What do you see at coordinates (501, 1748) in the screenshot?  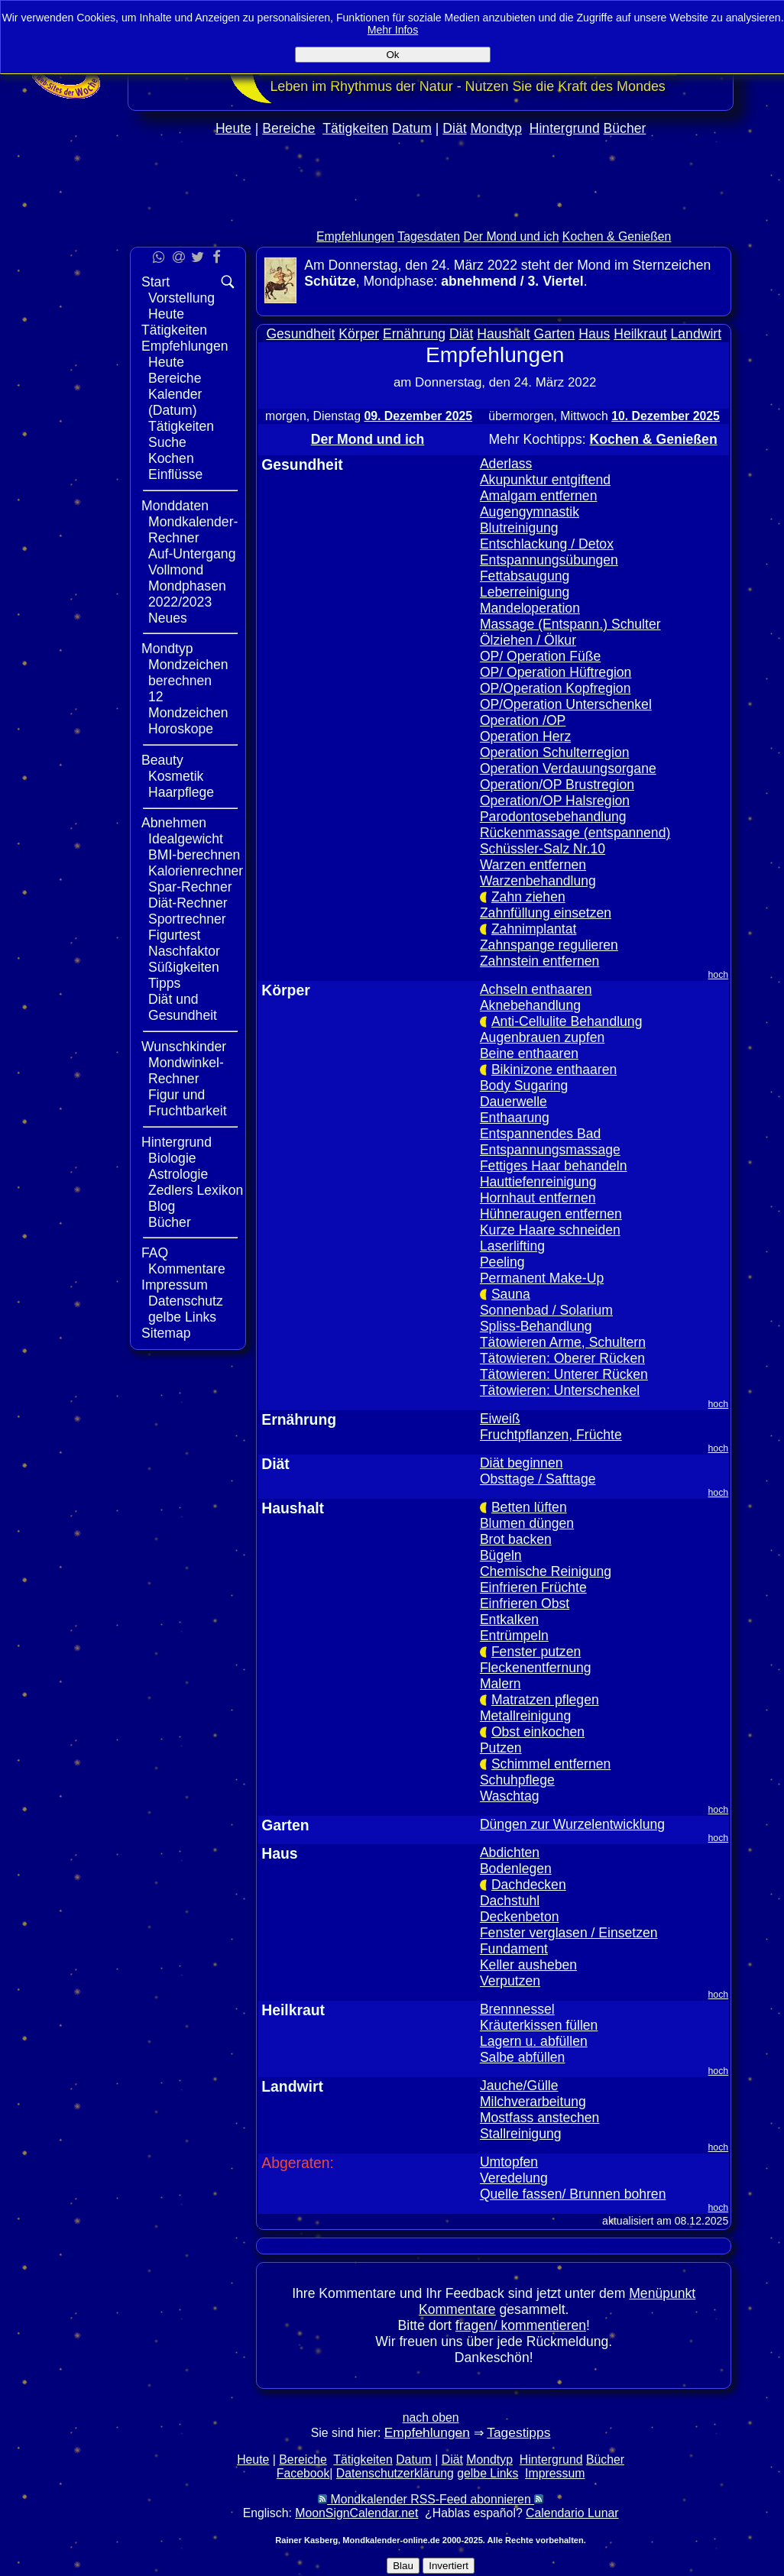 I see `Putzen` at bounding box center [501, 1748].